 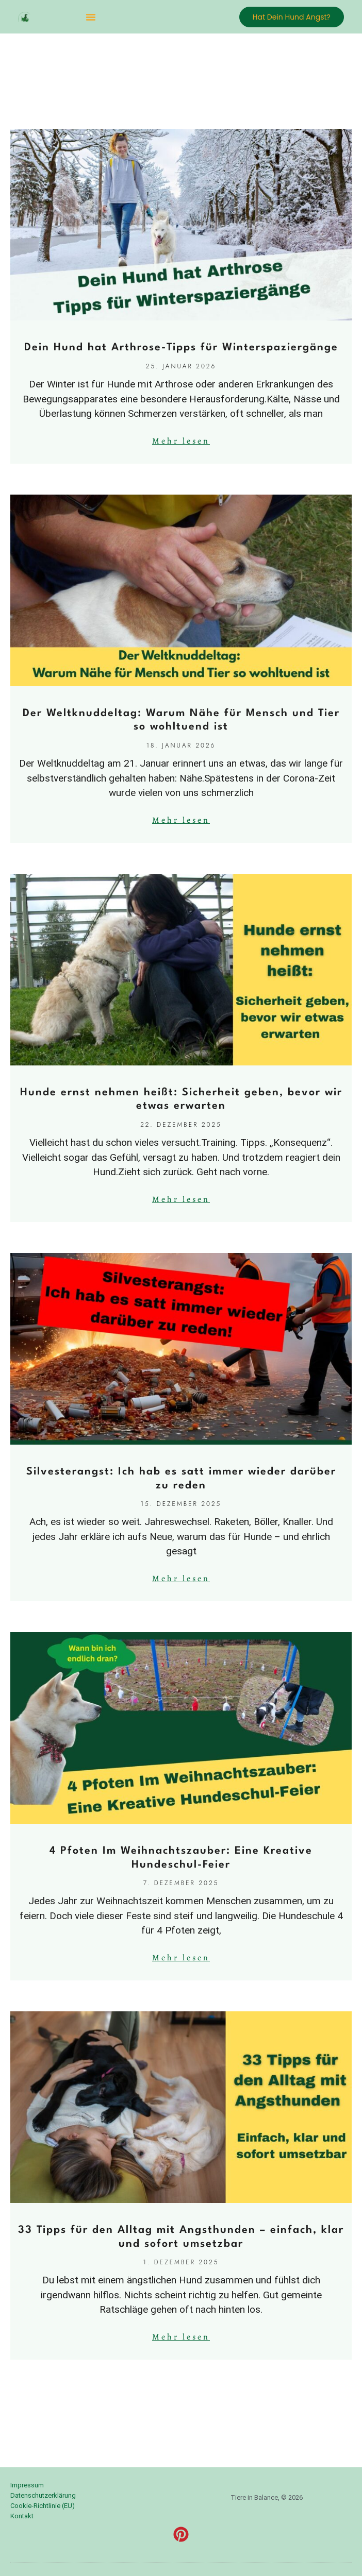 What do you see at coordinates (90, 17) in the screenshot?
I see `[button]` at bounding box center [90, 17].